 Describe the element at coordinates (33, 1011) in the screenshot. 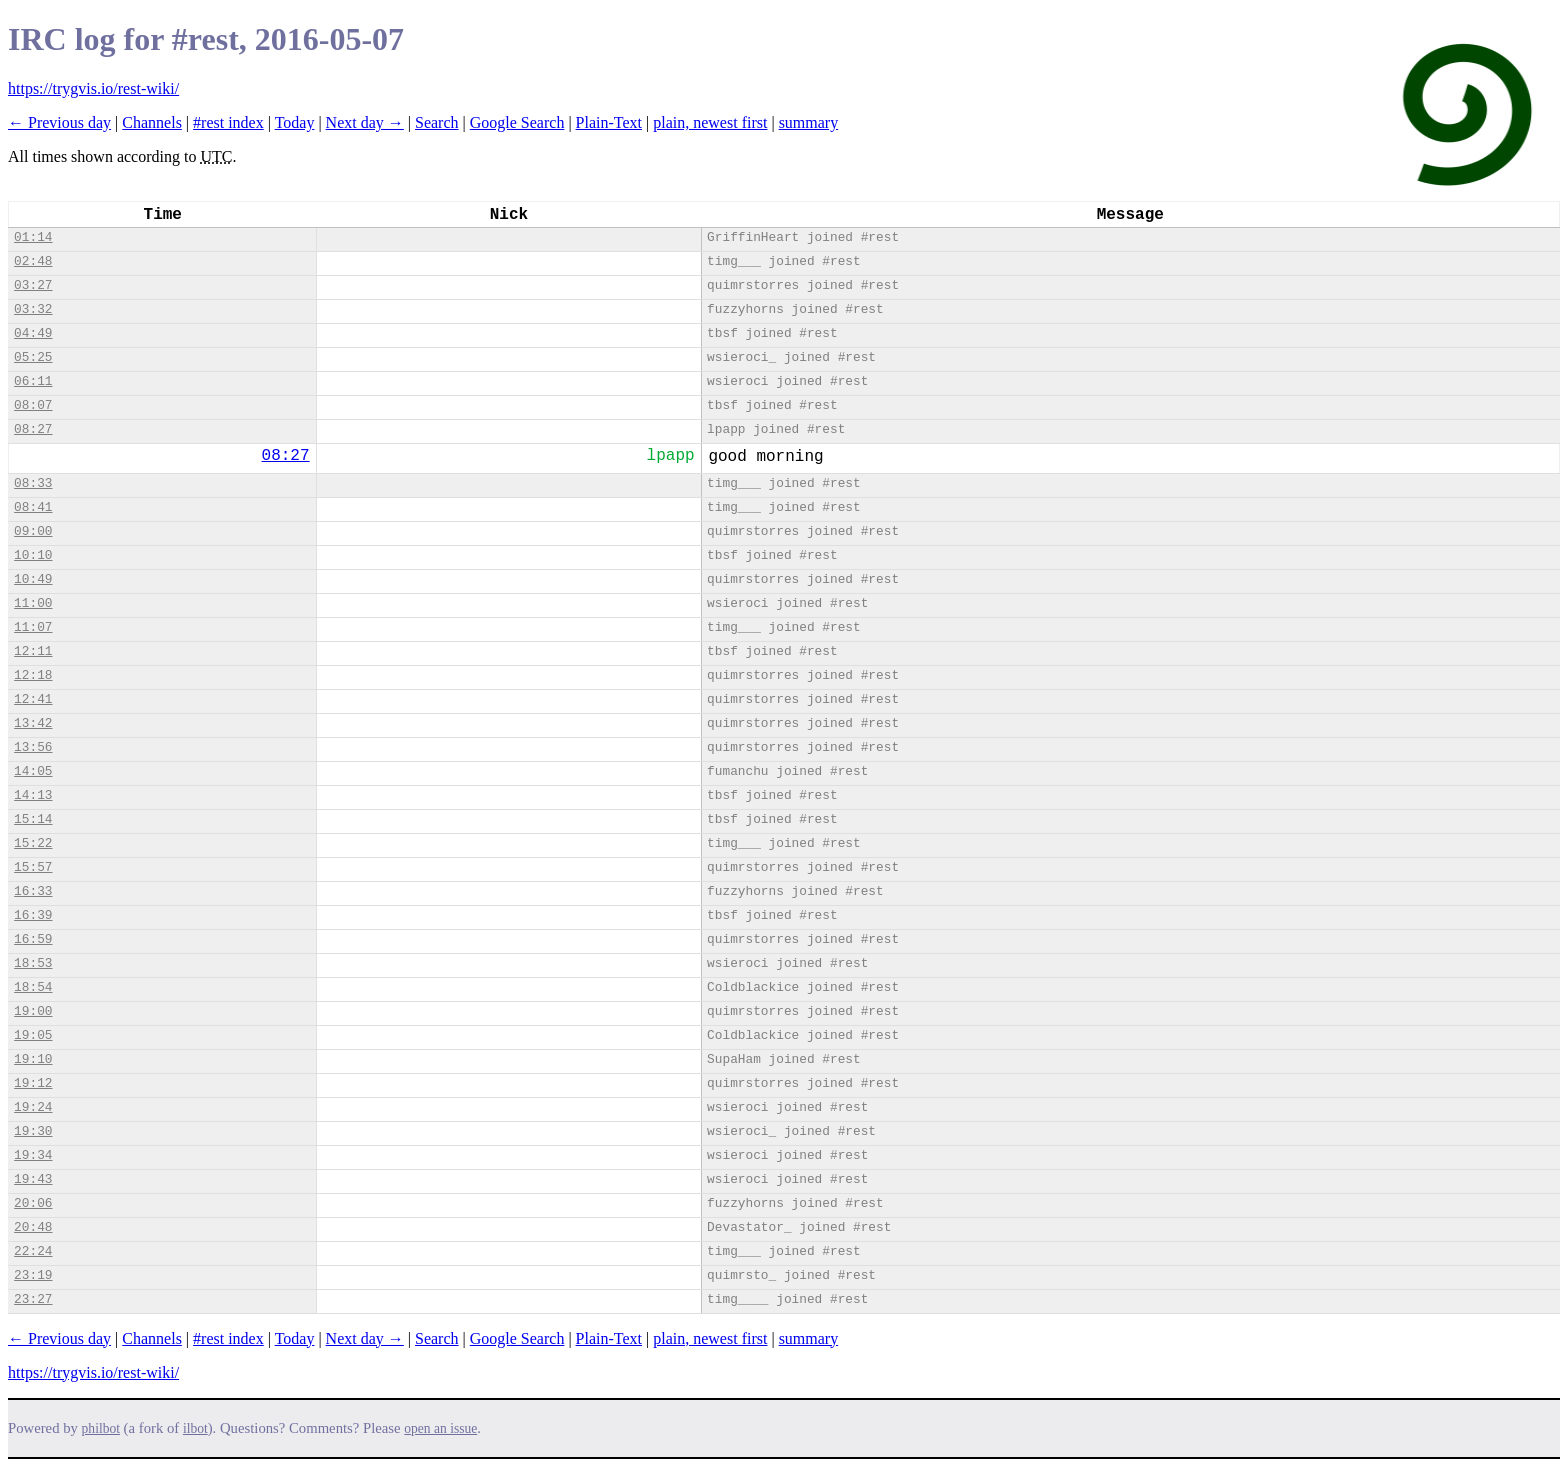

I see `19:00` at that location.